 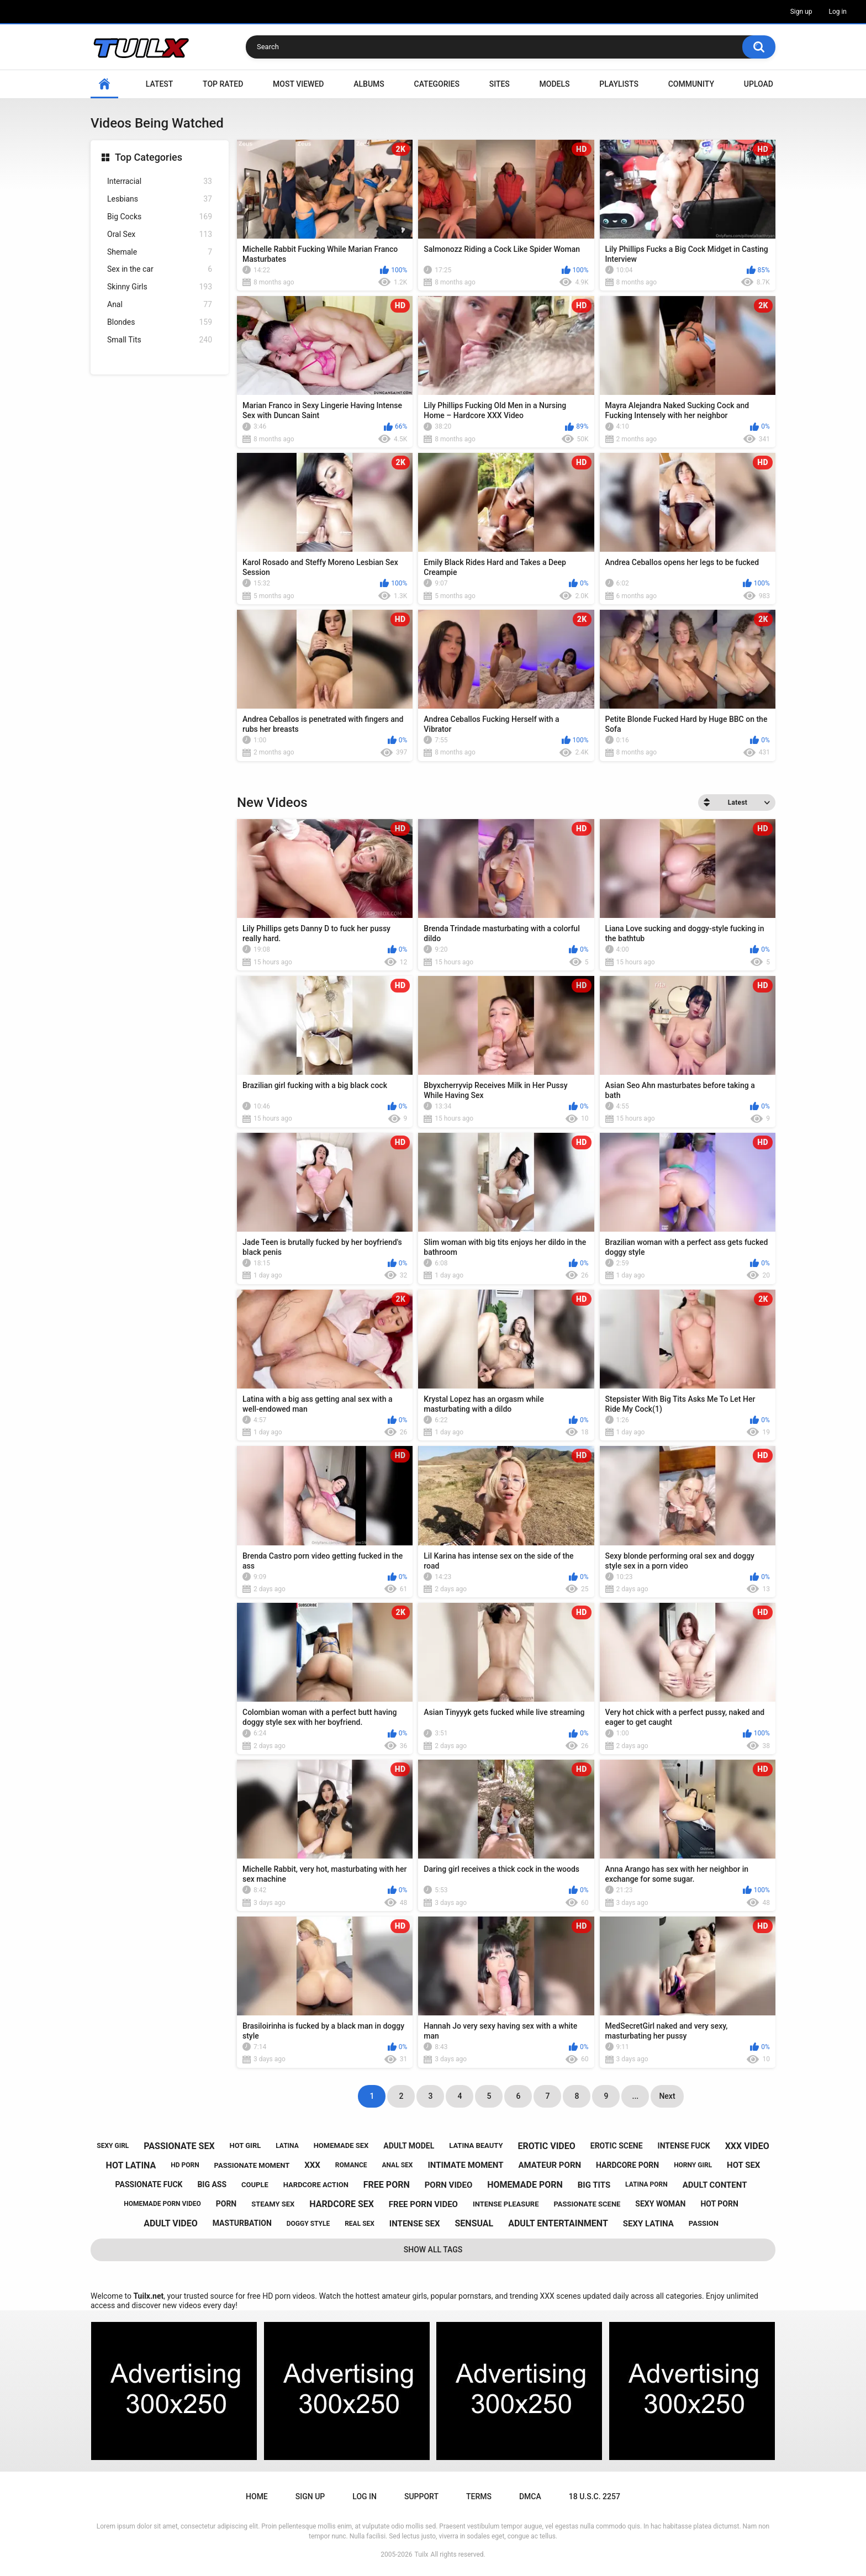 What do you see at coordinates (715, 2185) in the screenshot?
I see `adult content` at bounding box center [715, 2185].